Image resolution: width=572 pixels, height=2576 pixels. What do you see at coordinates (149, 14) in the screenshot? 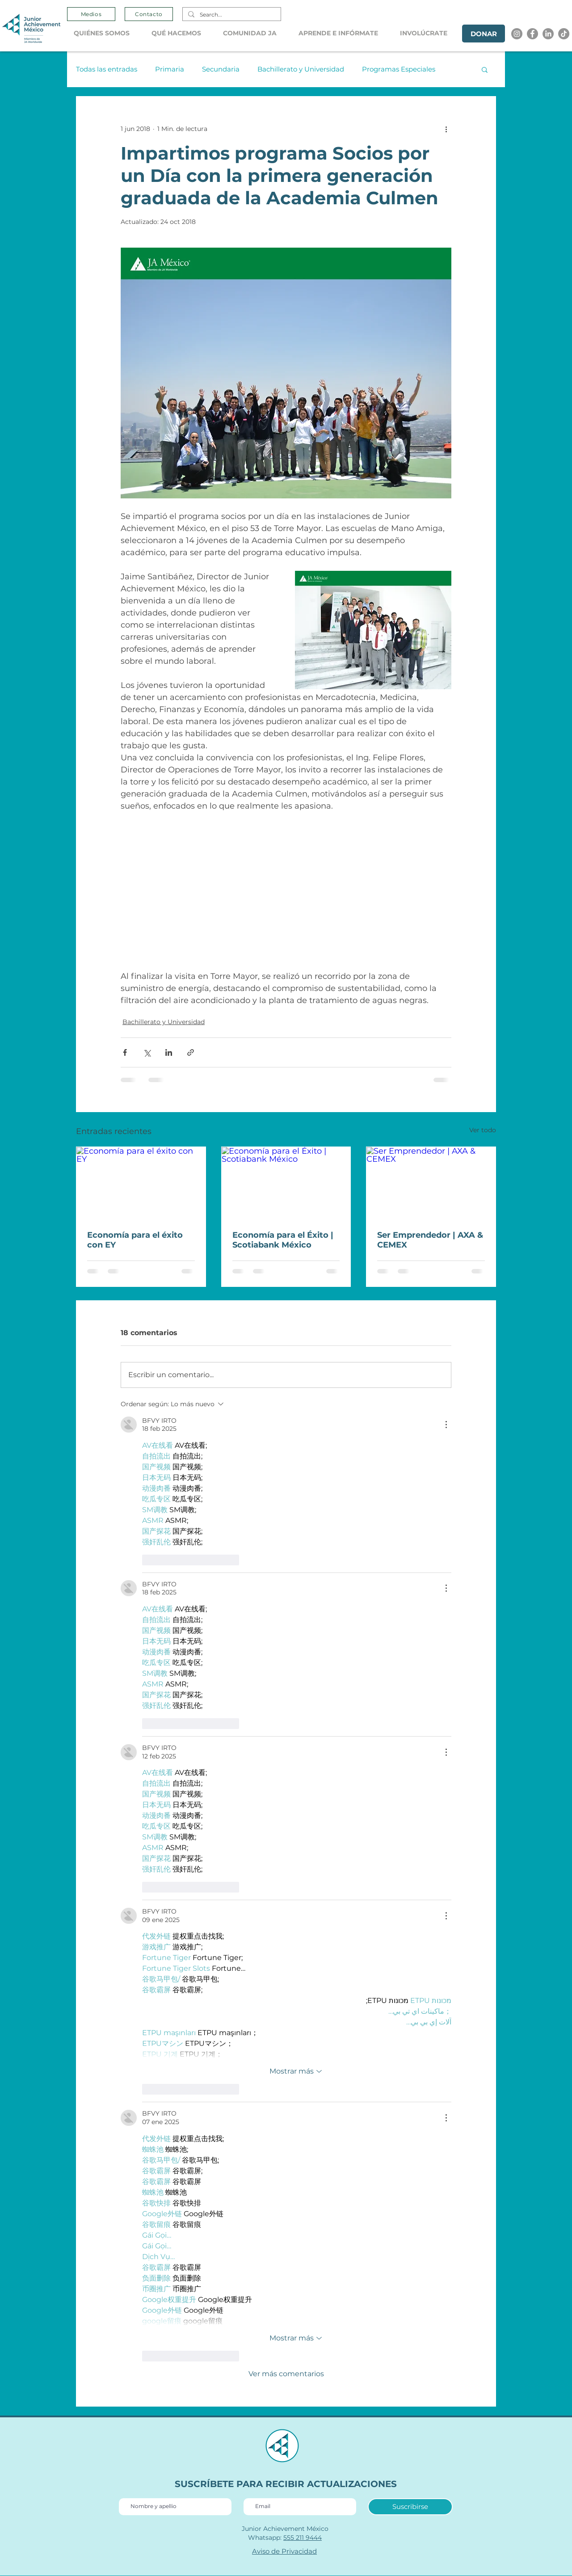
I see `[Contacto]` at bounding box center [149, 14].